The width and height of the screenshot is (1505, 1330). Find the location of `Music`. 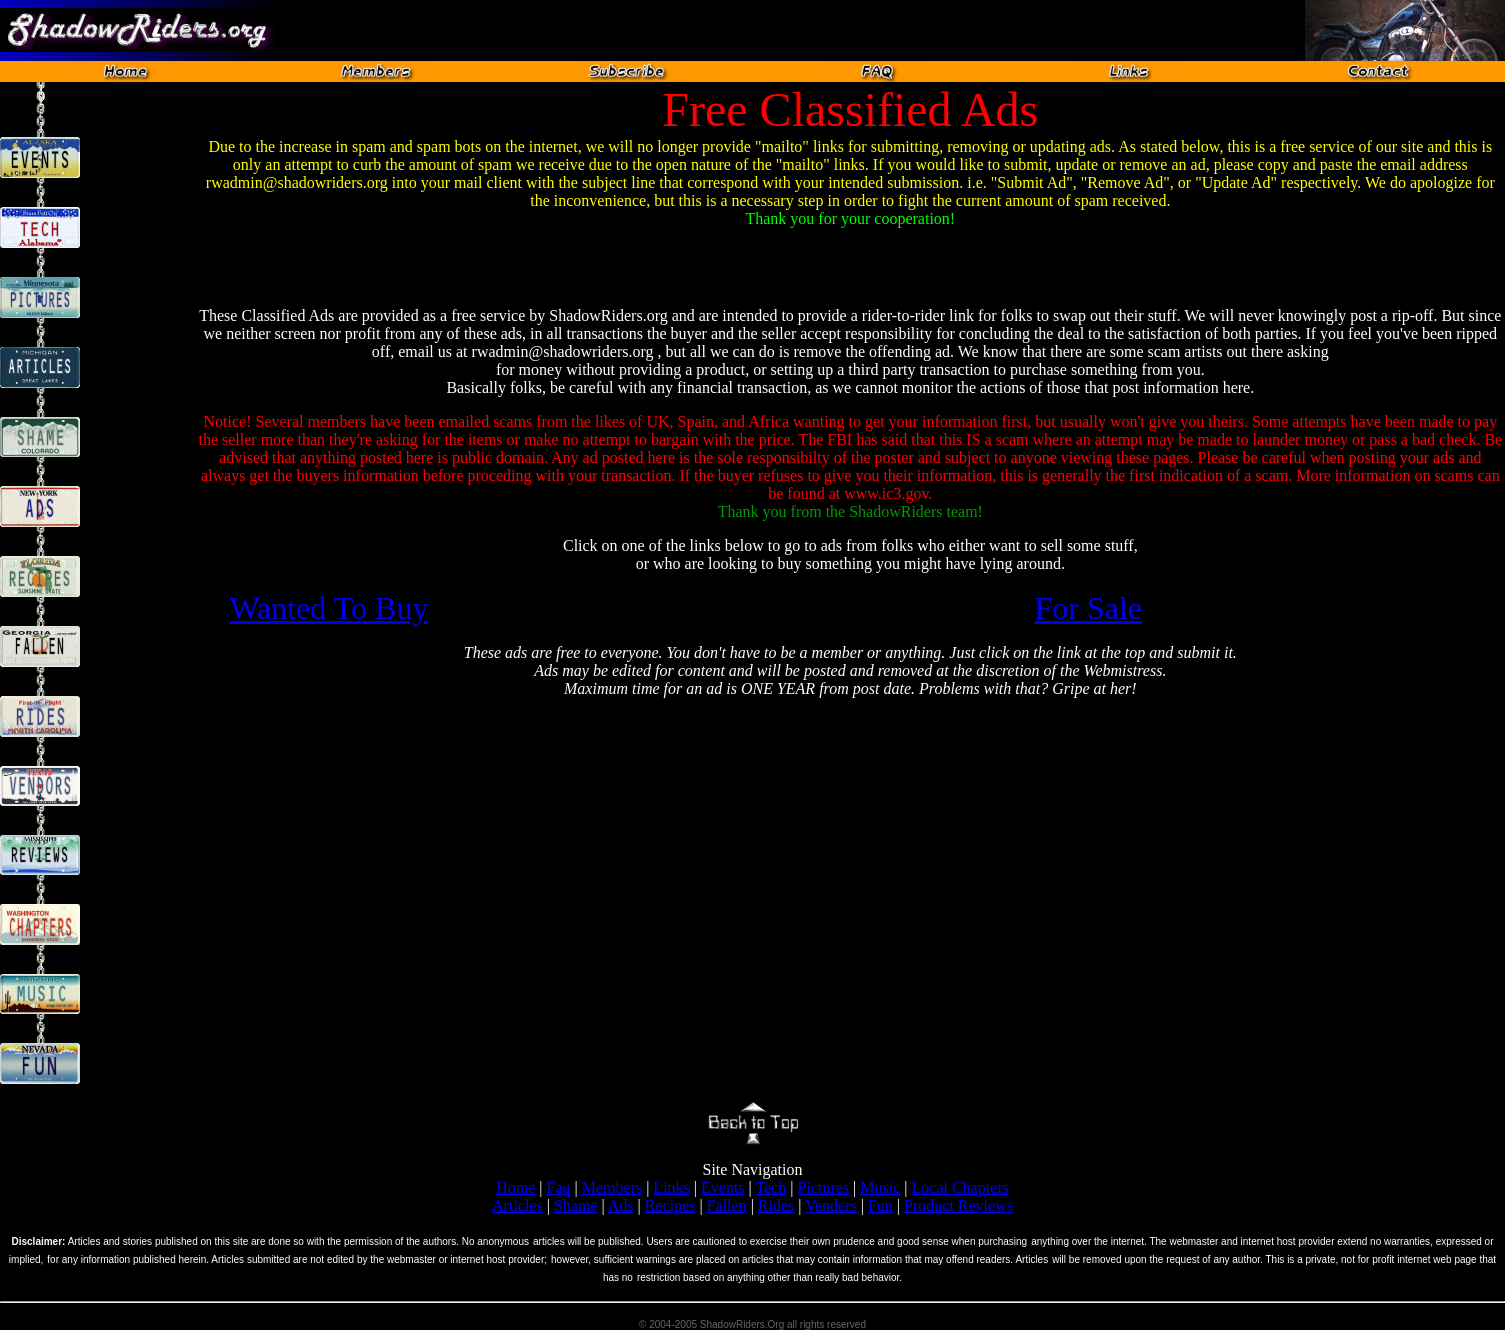

Music is located at coordinates (880, 1187).